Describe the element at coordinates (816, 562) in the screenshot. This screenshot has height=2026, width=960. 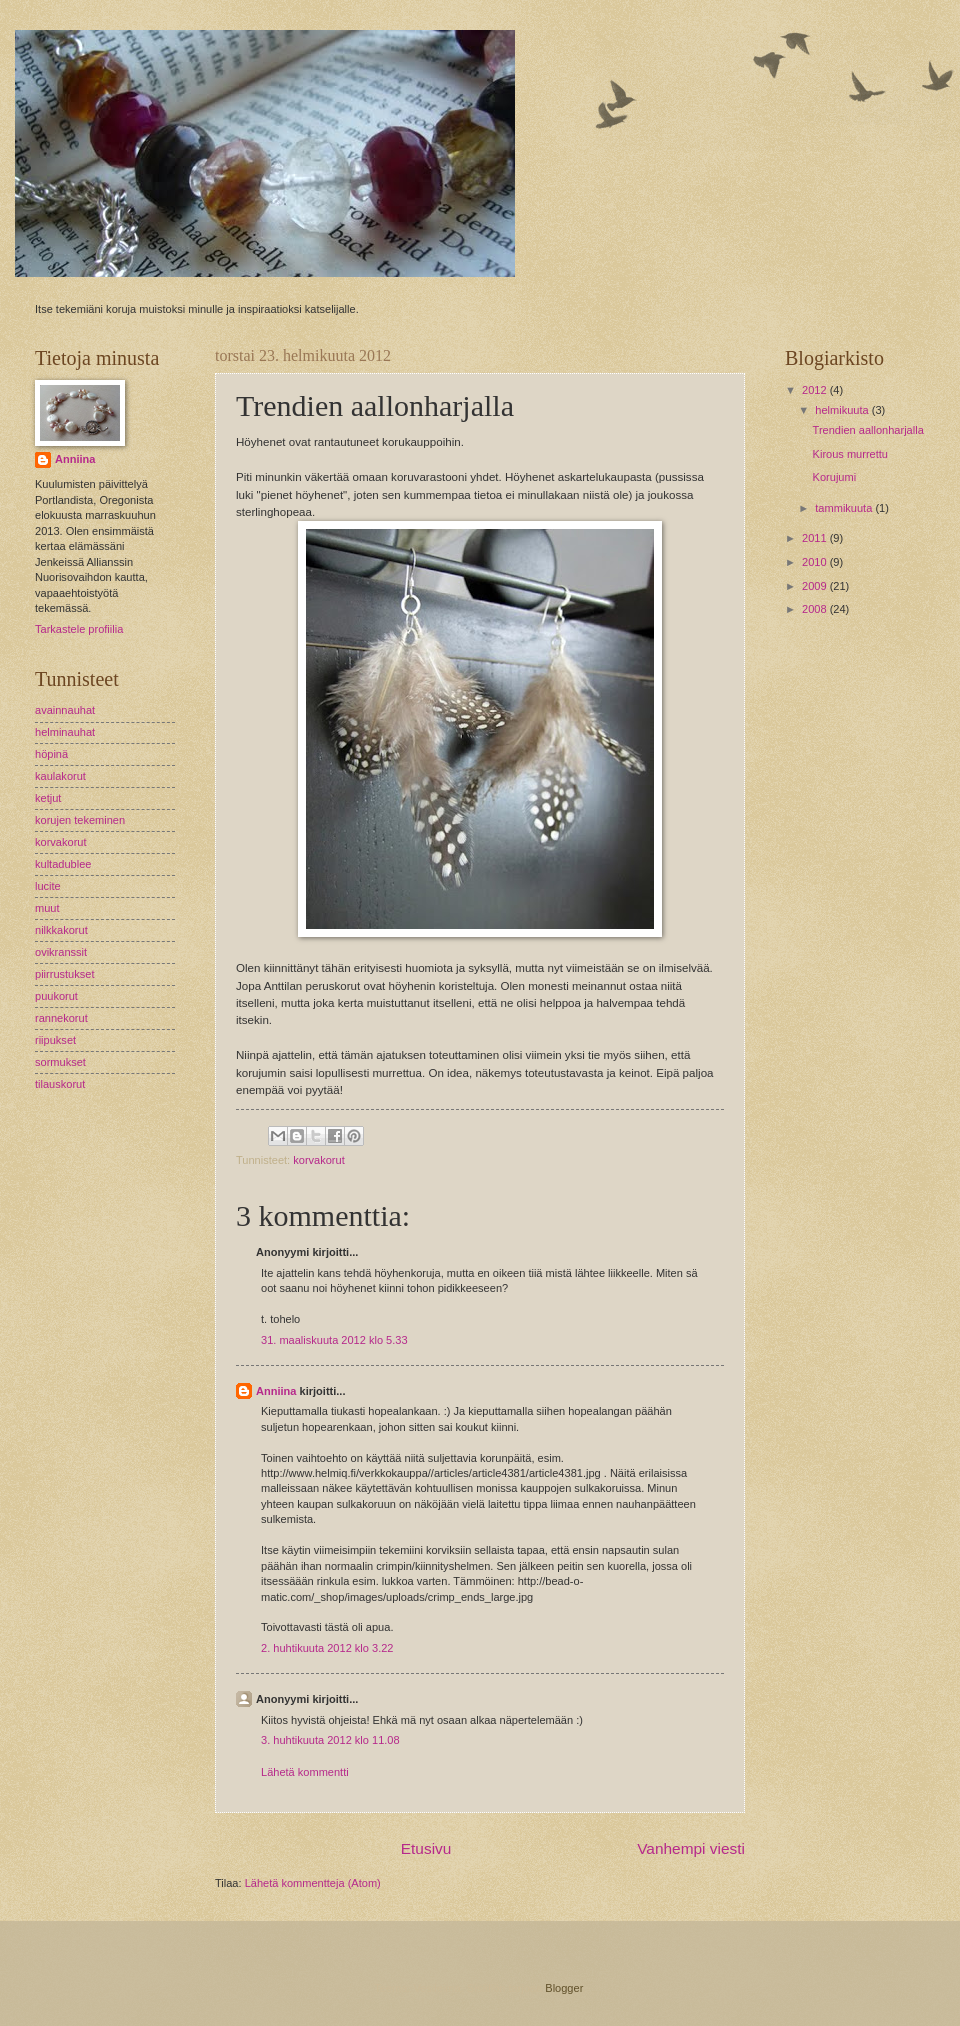
I see `2010` at that location.